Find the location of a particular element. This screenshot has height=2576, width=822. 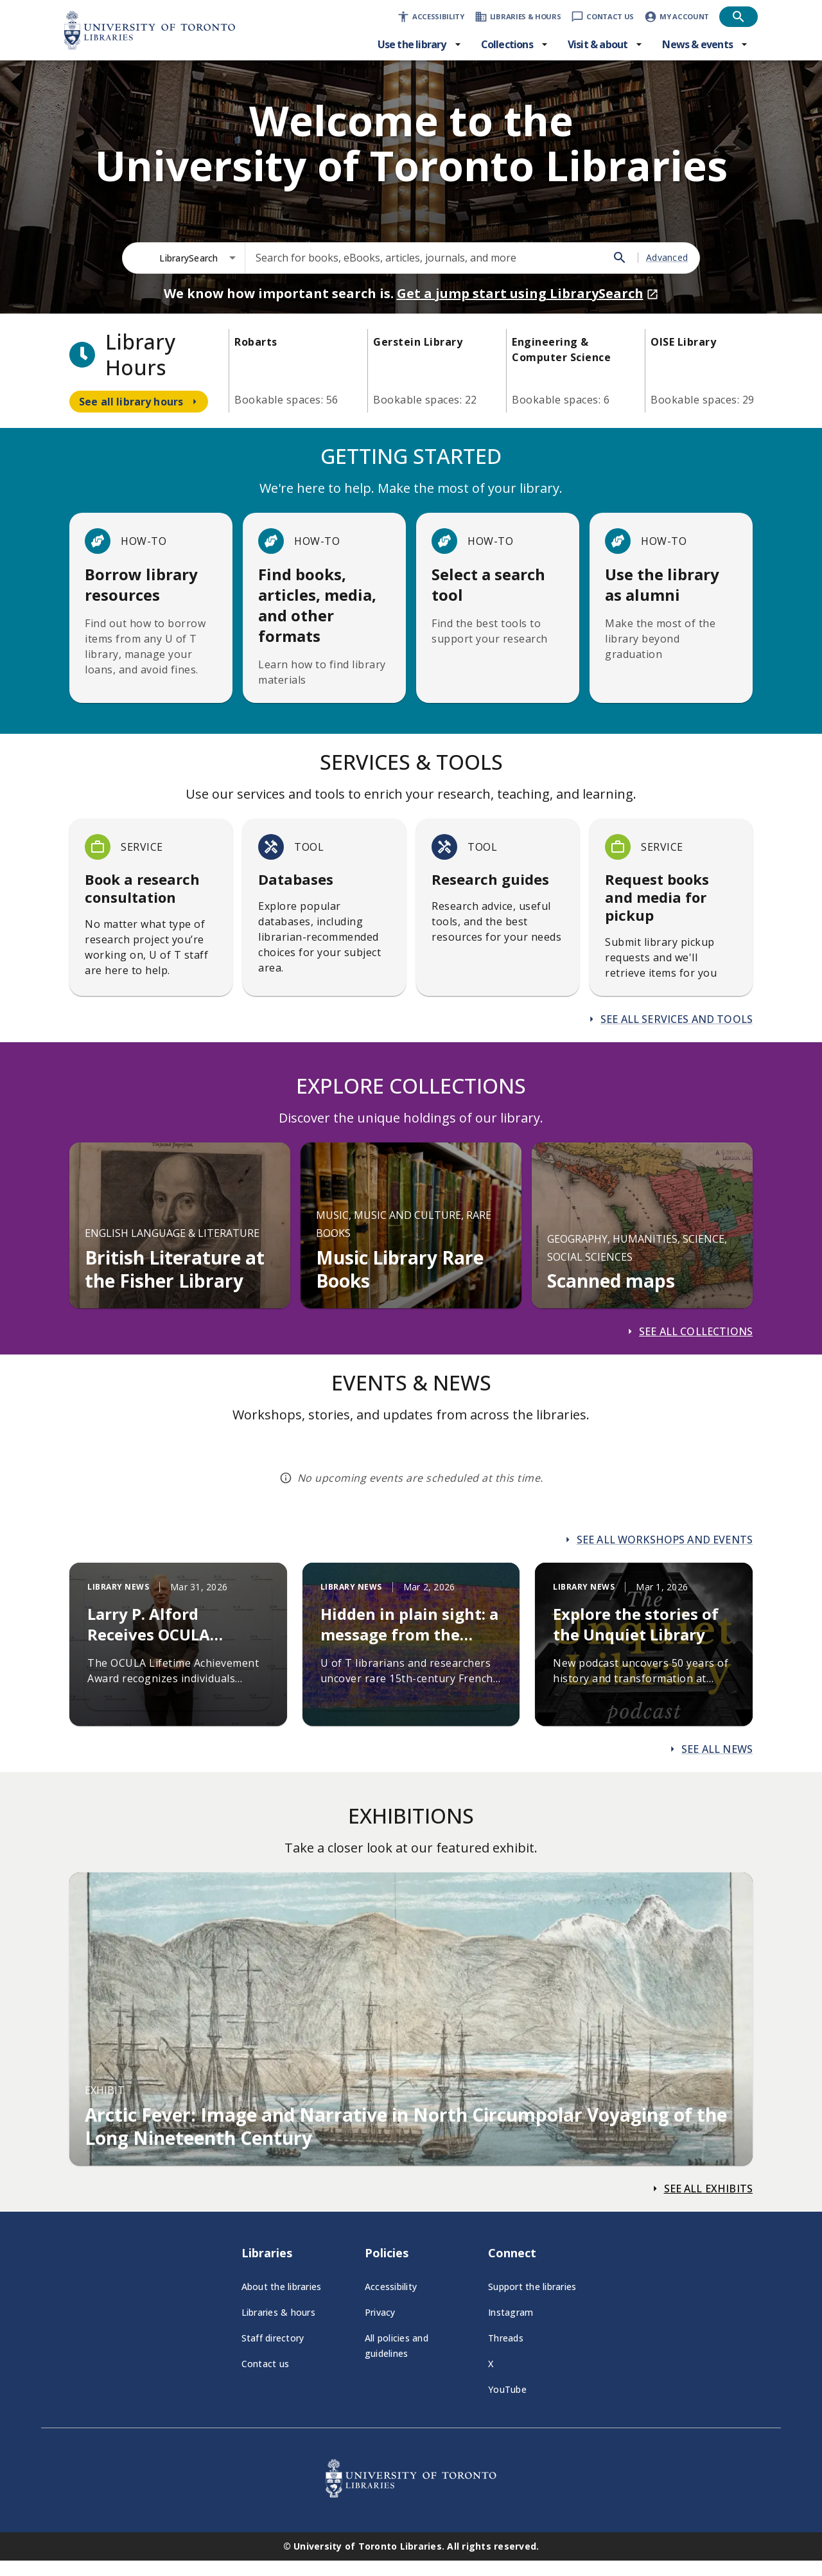

Get a jump start using LibrarySearch is located at coordinates (528, 293).